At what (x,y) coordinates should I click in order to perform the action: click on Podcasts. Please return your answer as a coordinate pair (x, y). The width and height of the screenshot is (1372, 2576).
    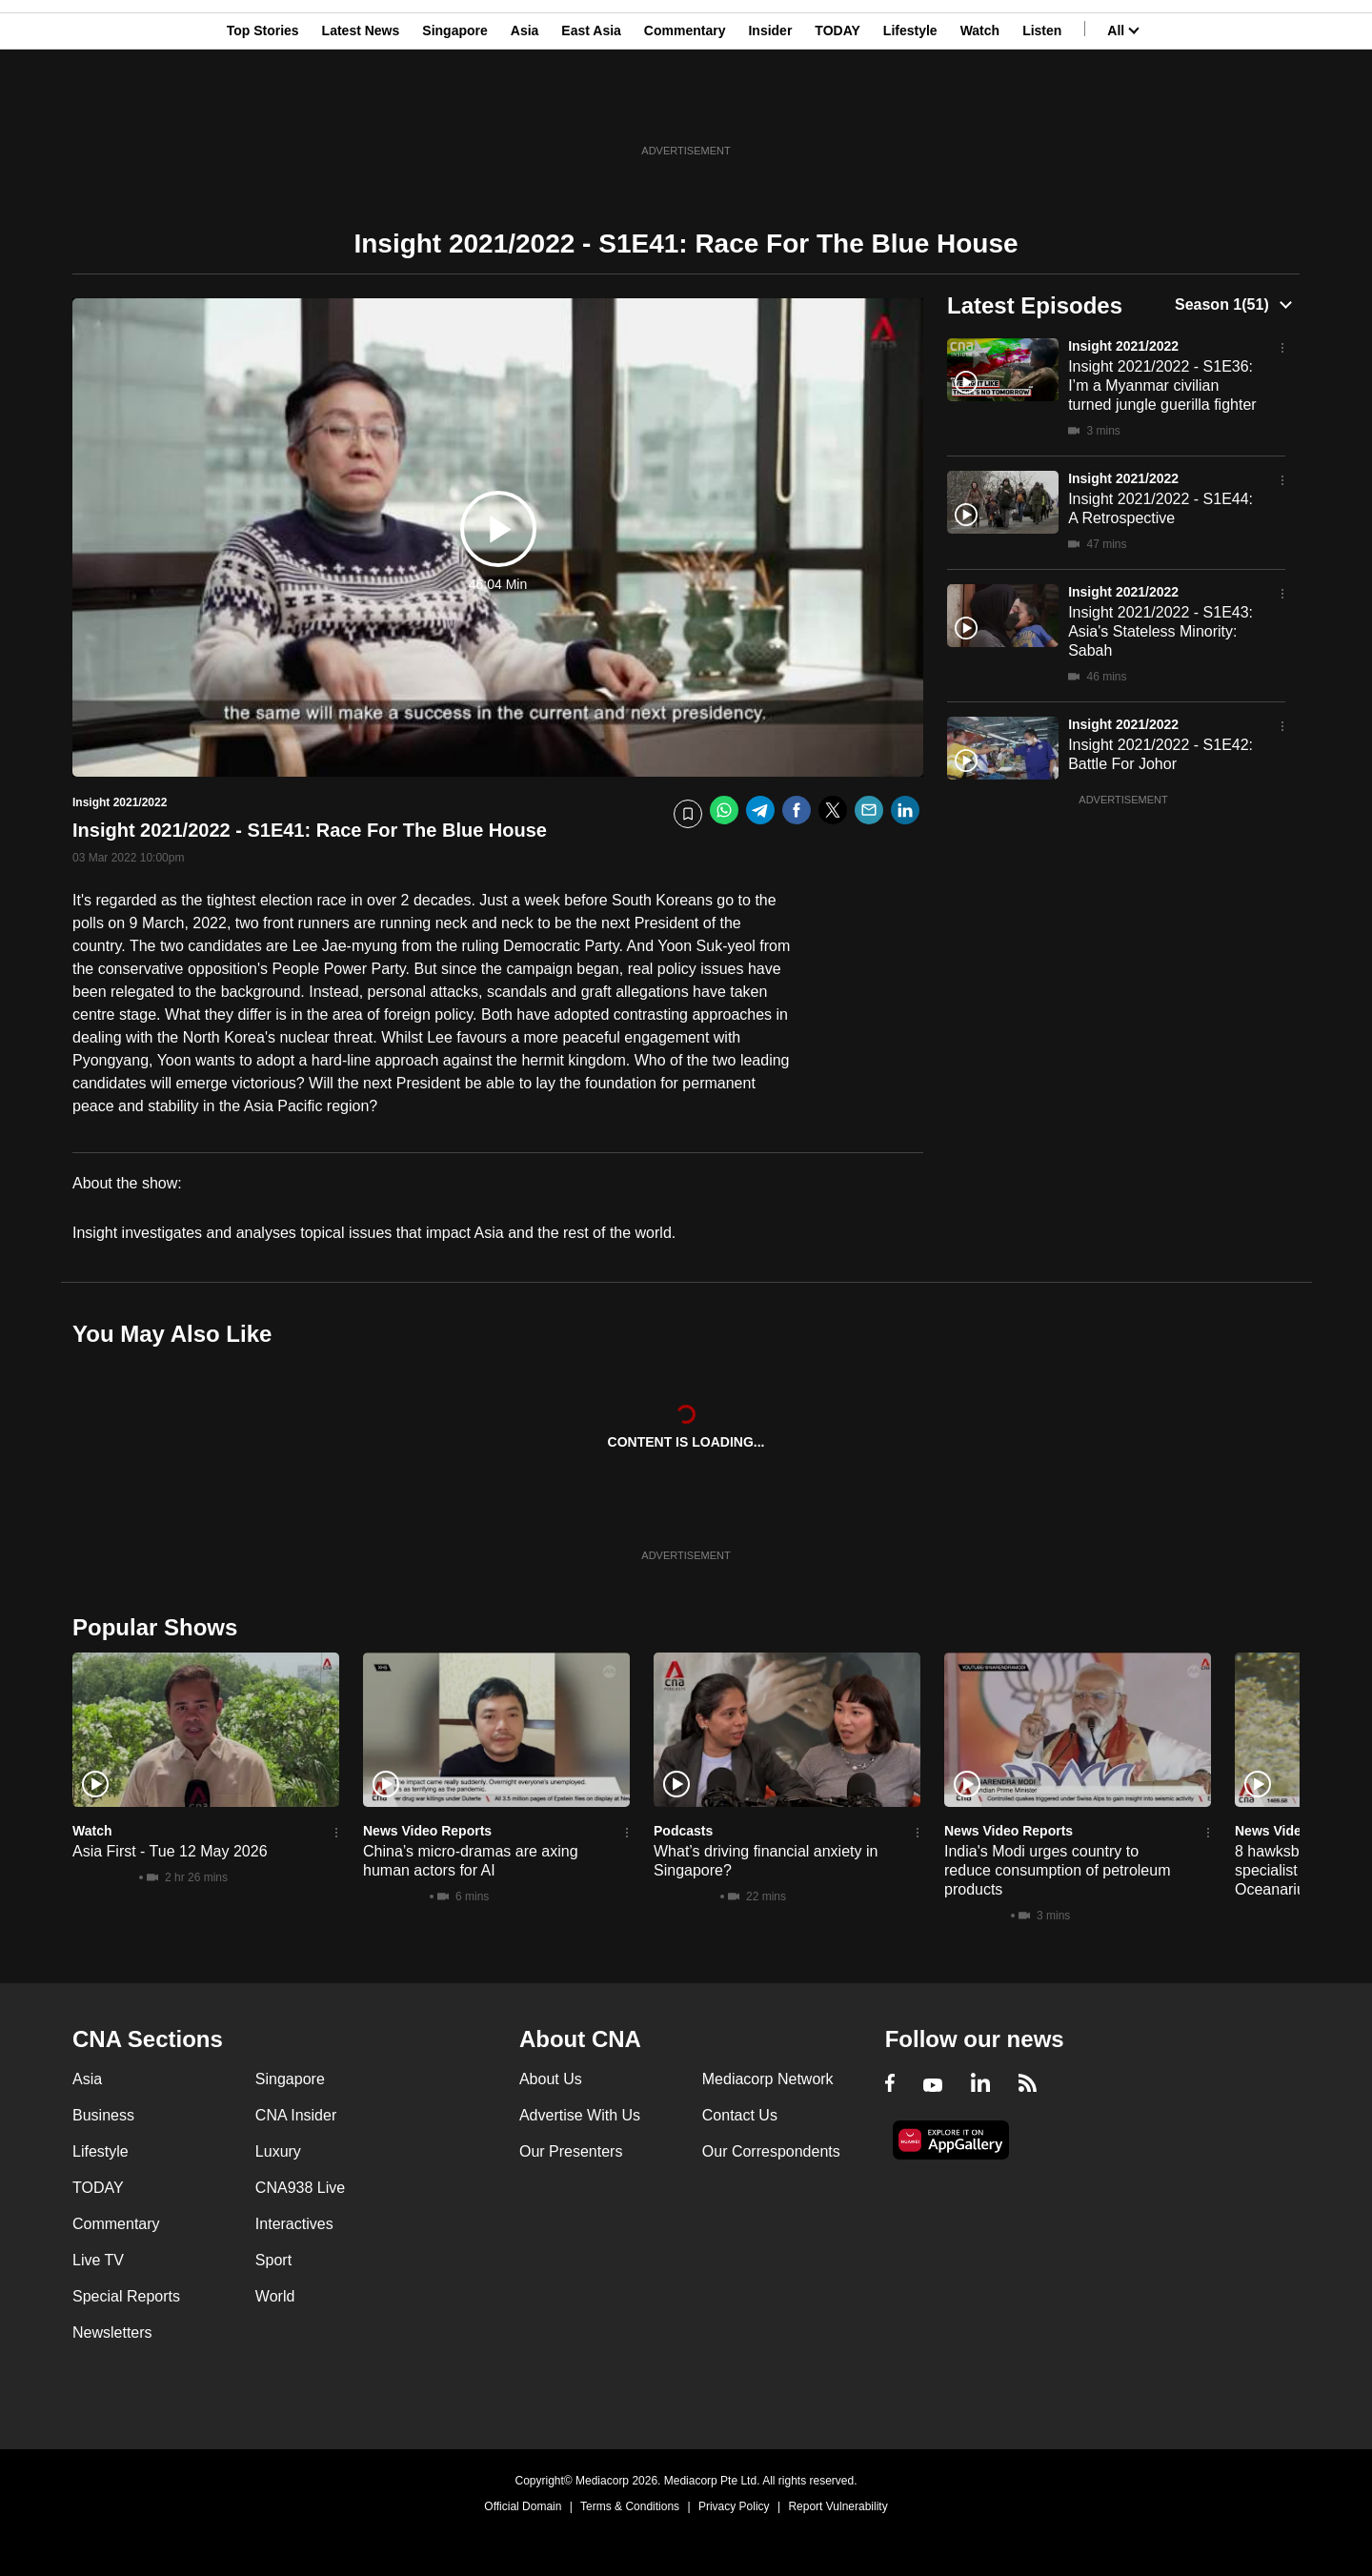
    Looking at the image, I should click on (683, 1830).